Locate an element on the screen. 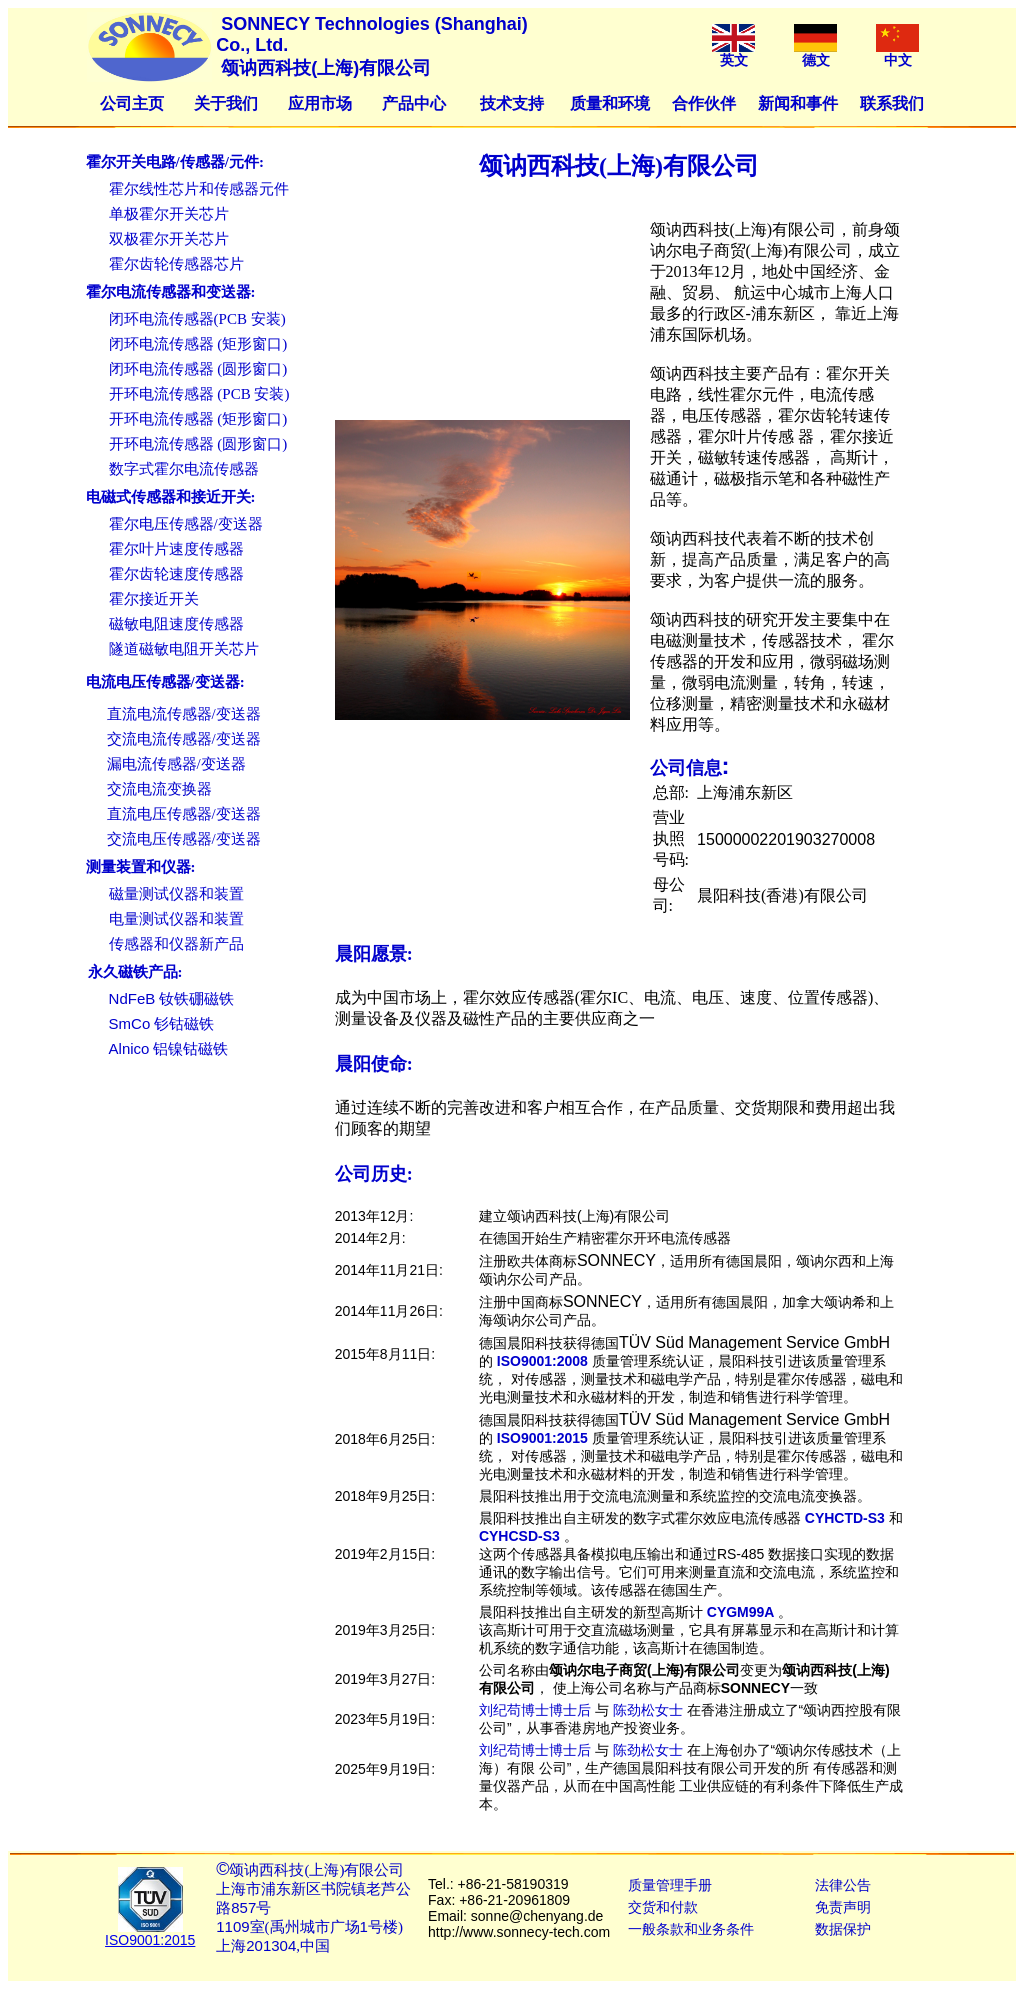 This screenshot has height=1989, width=1024. 联系我们 is located at coordinates (892, 103).